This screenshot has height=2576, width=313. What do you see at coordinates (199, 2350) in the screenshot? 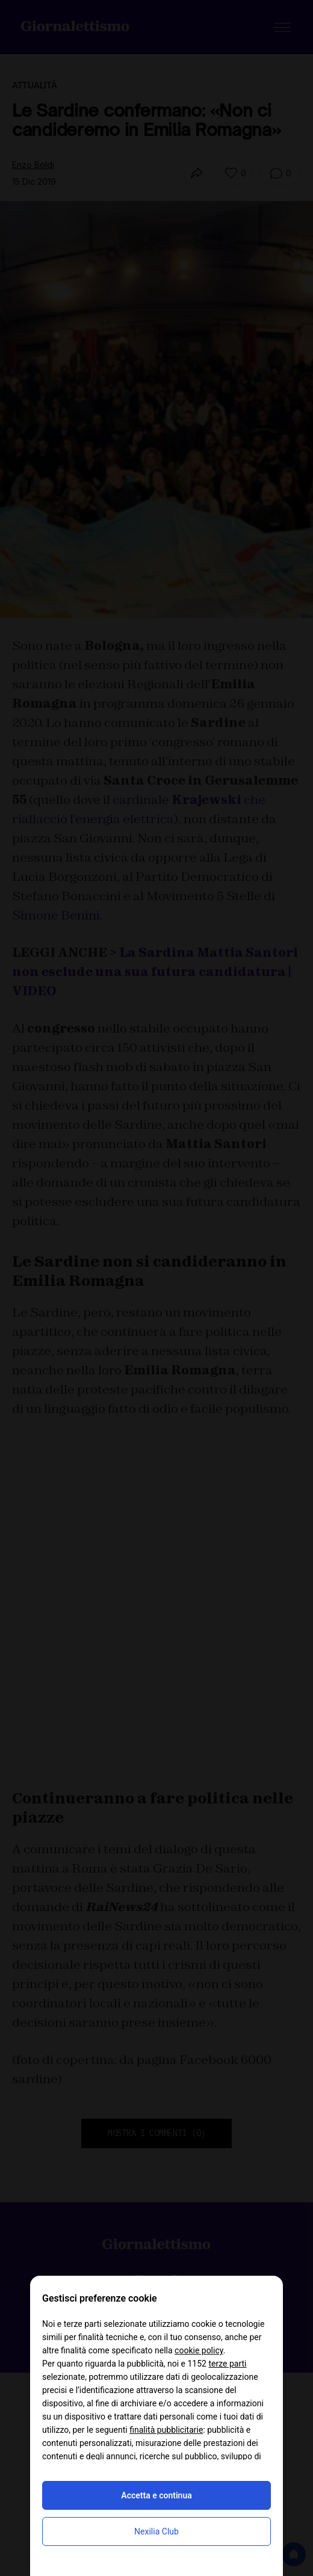
I see `cookie policy [button]` at bounding box center [199, 2350].